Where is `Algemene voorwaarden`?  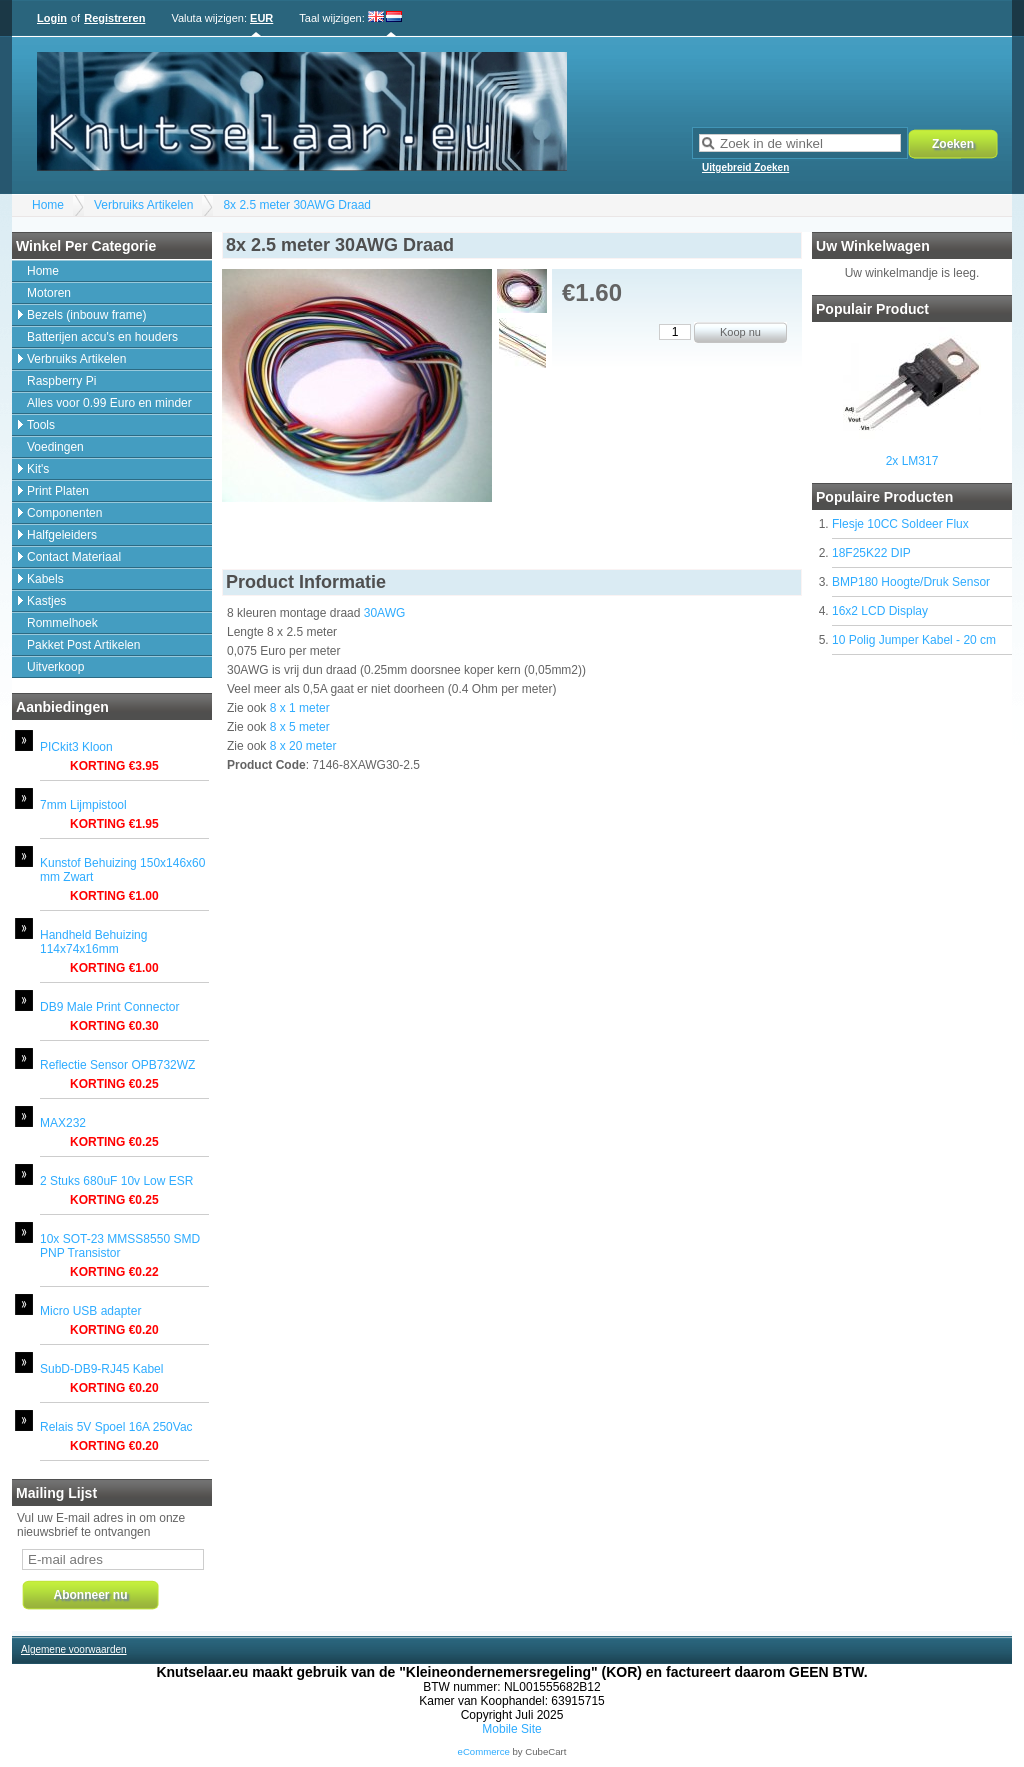 Algemene voorwaarden is located at coordinates (74, 1649).